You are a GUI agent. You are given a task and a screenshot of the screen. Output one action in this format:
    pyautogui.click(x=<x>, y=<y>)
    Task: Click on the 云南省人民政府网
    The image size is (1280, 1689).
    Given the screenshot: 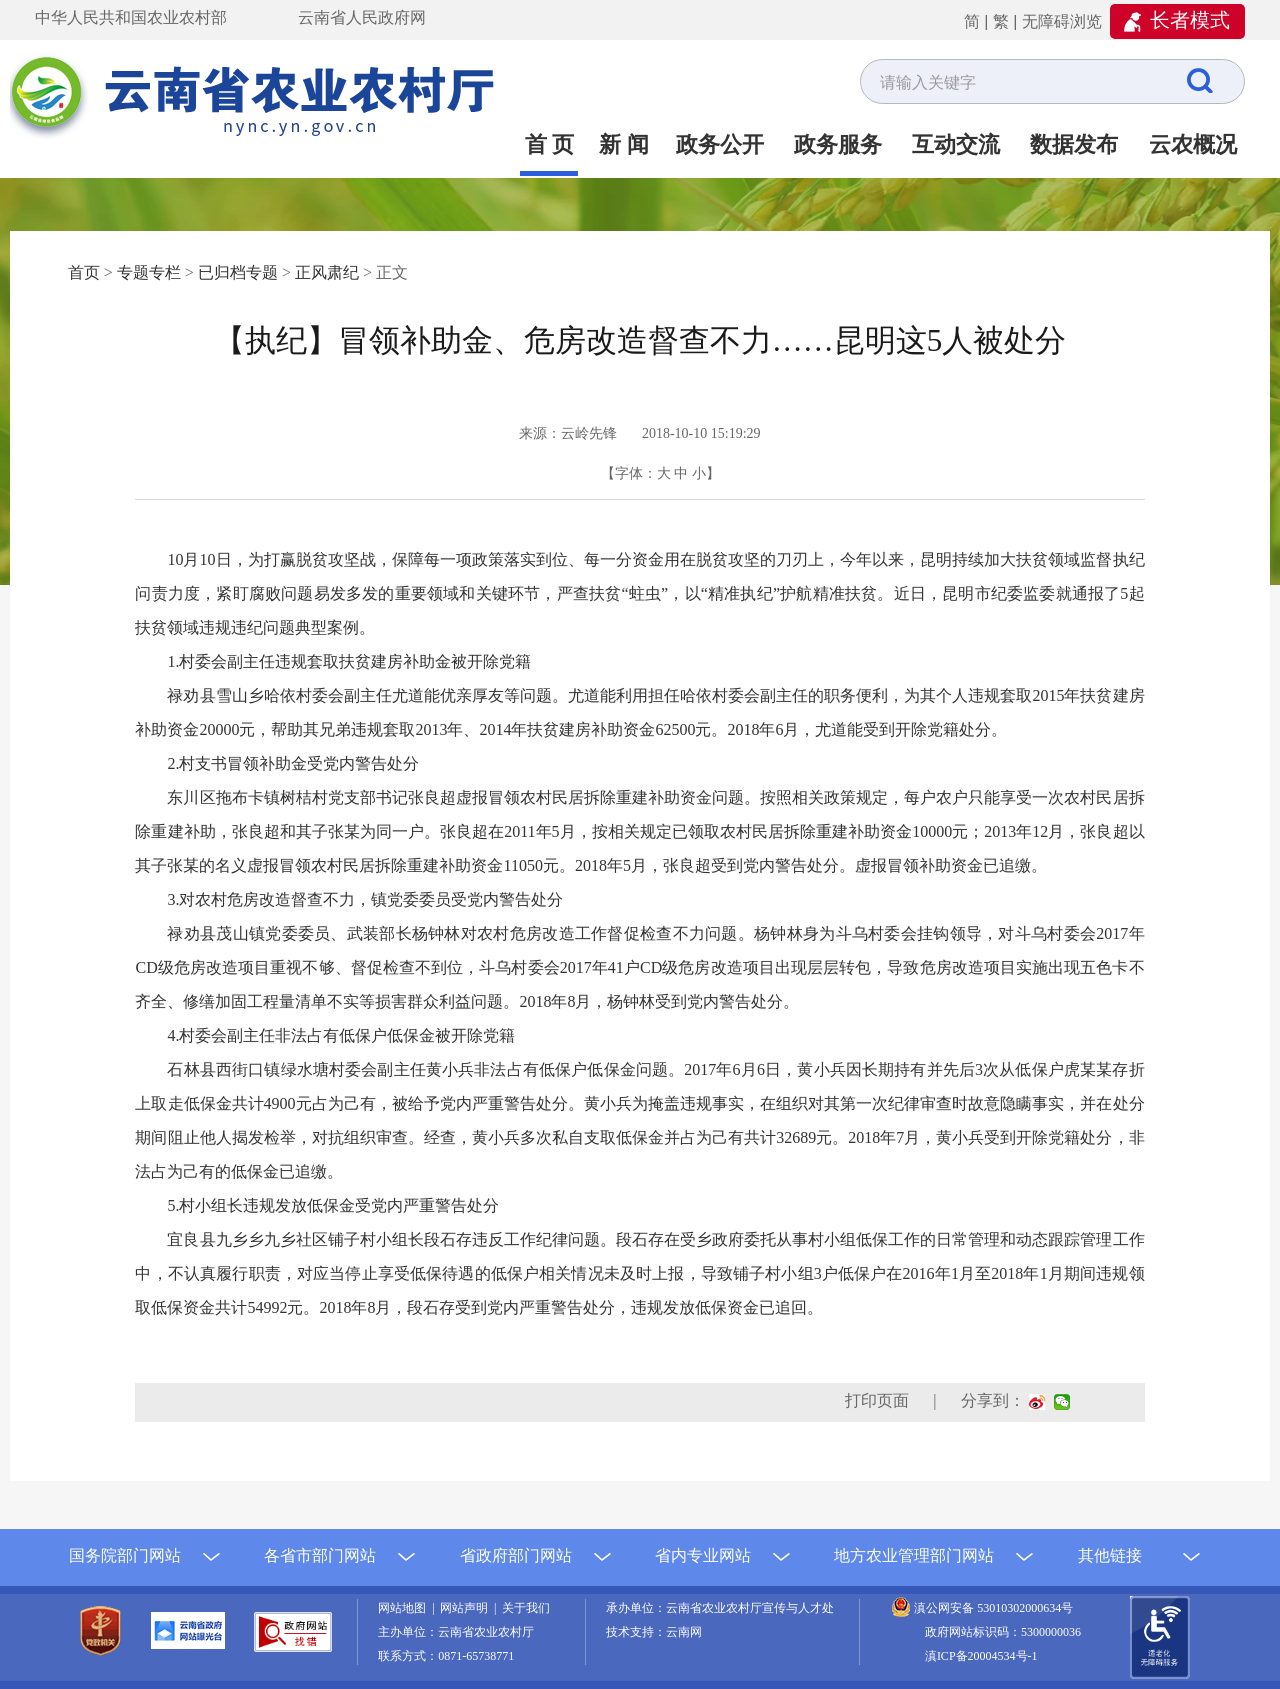 What is the action you would take?
    pyautogui.click(x=362, y=17)
    